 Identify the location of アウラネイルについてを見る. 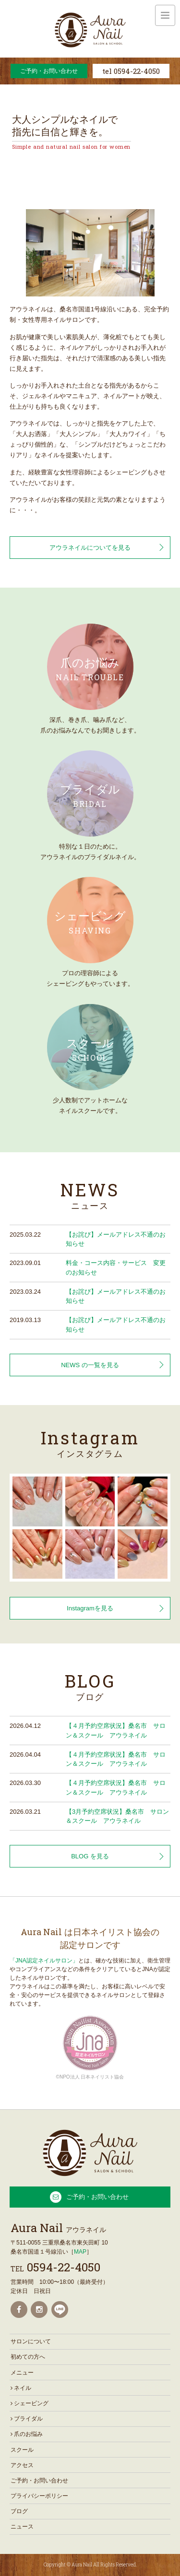
(90, 547).